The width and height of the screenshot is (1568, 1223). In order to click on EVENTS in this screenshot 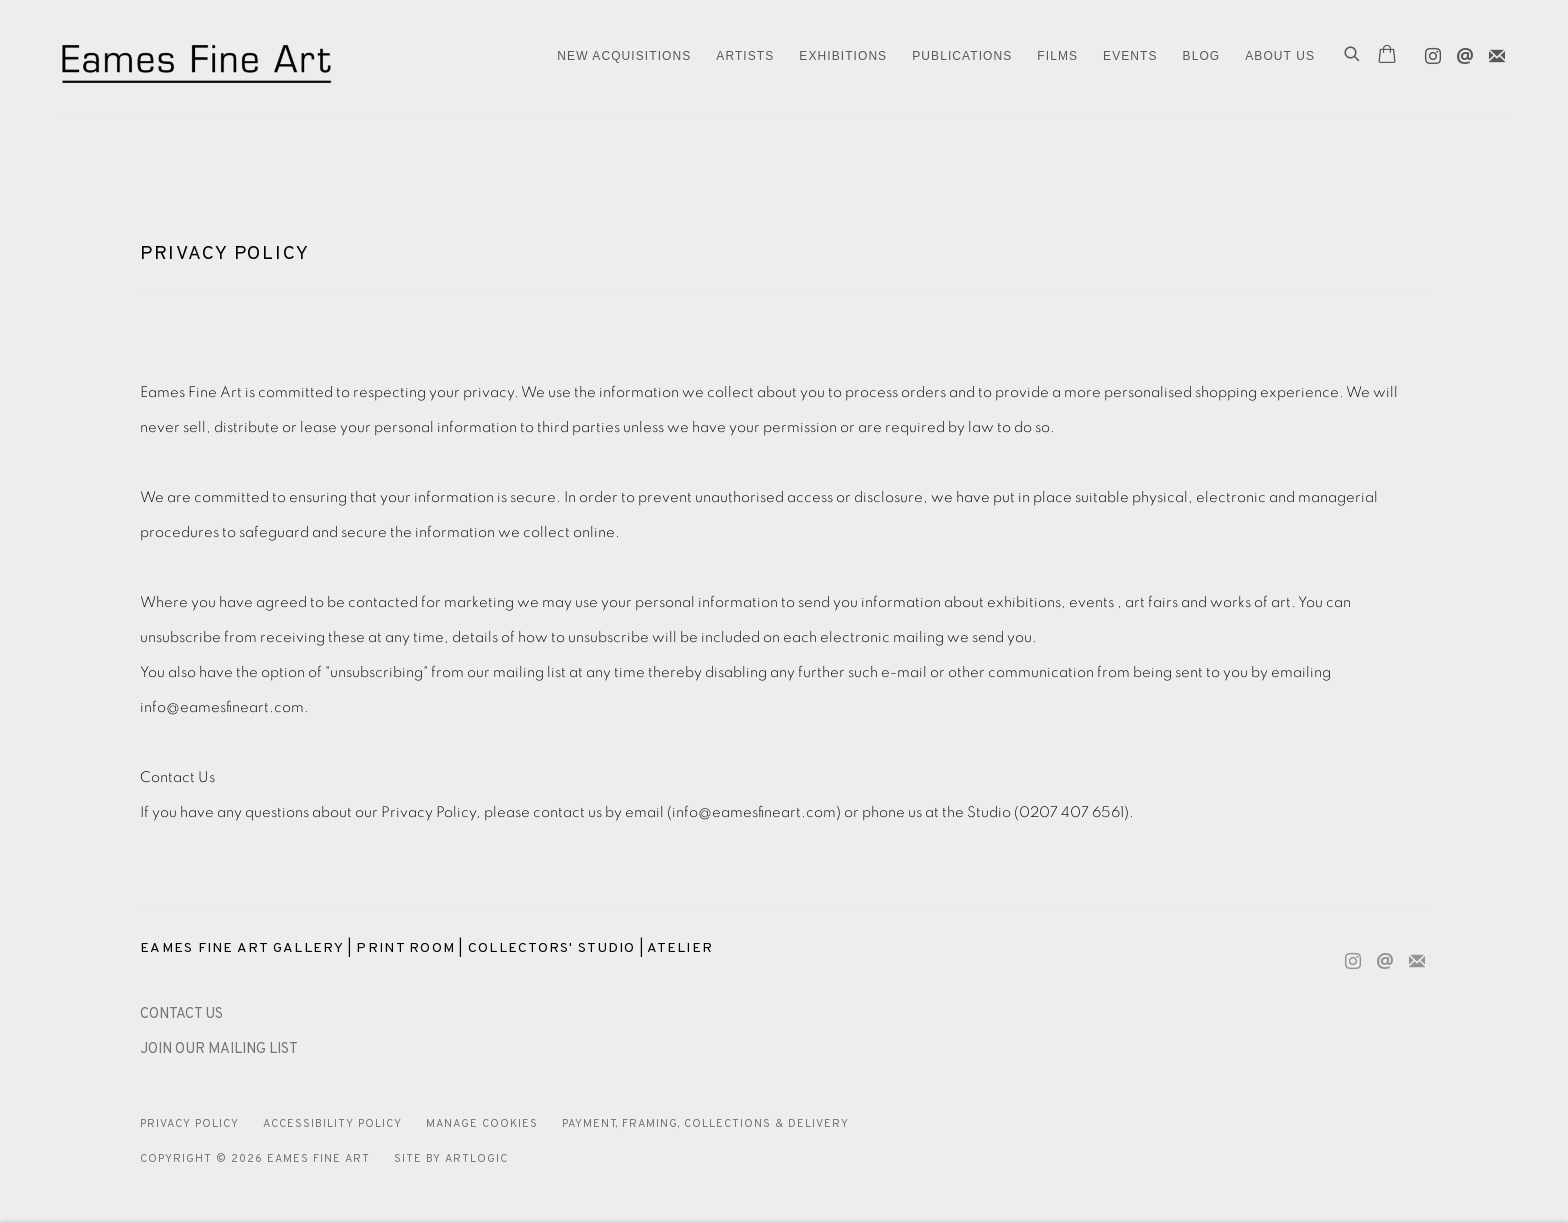, I will do `click(1130, 56)`.